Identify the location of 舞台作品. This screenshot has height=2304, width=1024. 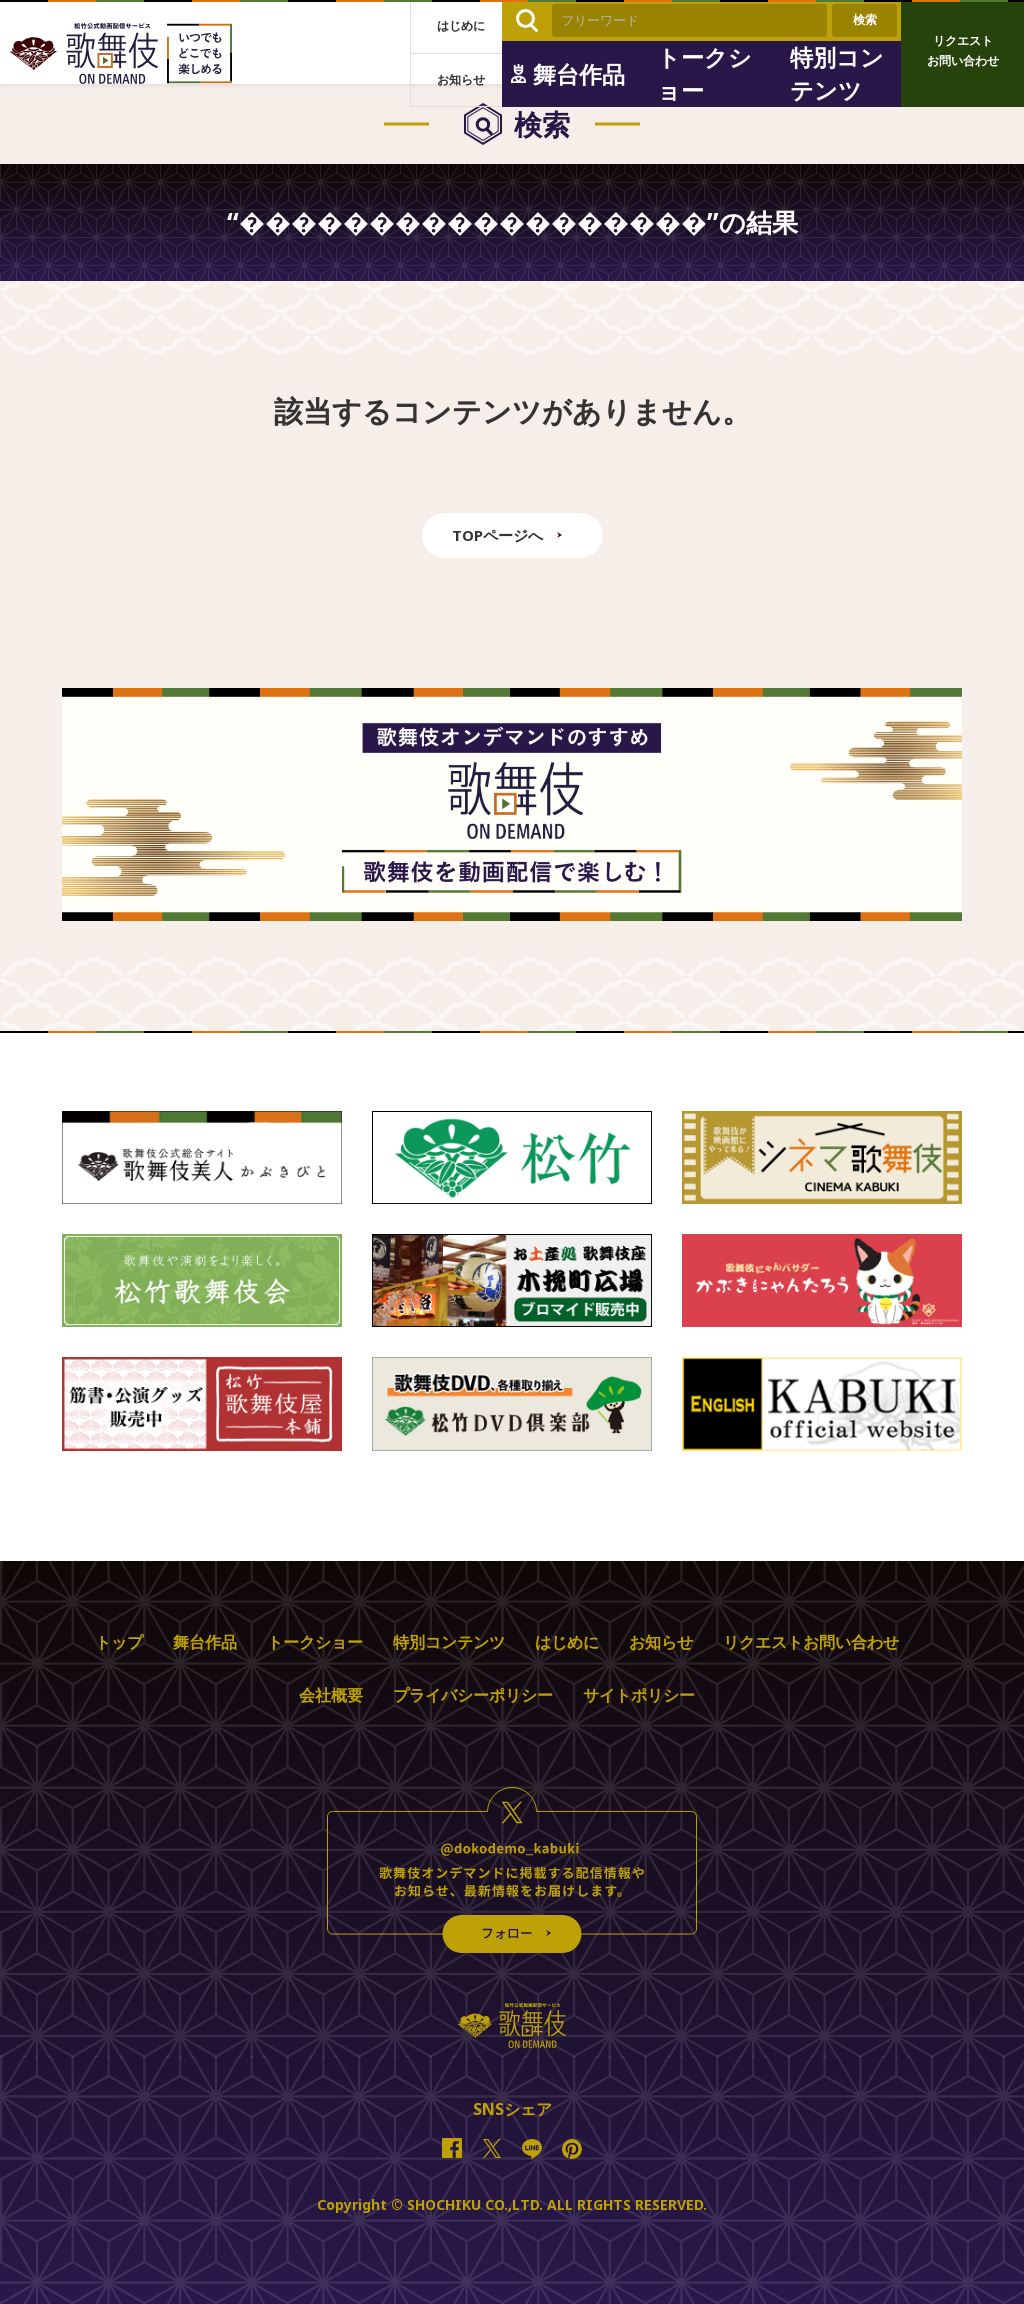
(205, 1642).